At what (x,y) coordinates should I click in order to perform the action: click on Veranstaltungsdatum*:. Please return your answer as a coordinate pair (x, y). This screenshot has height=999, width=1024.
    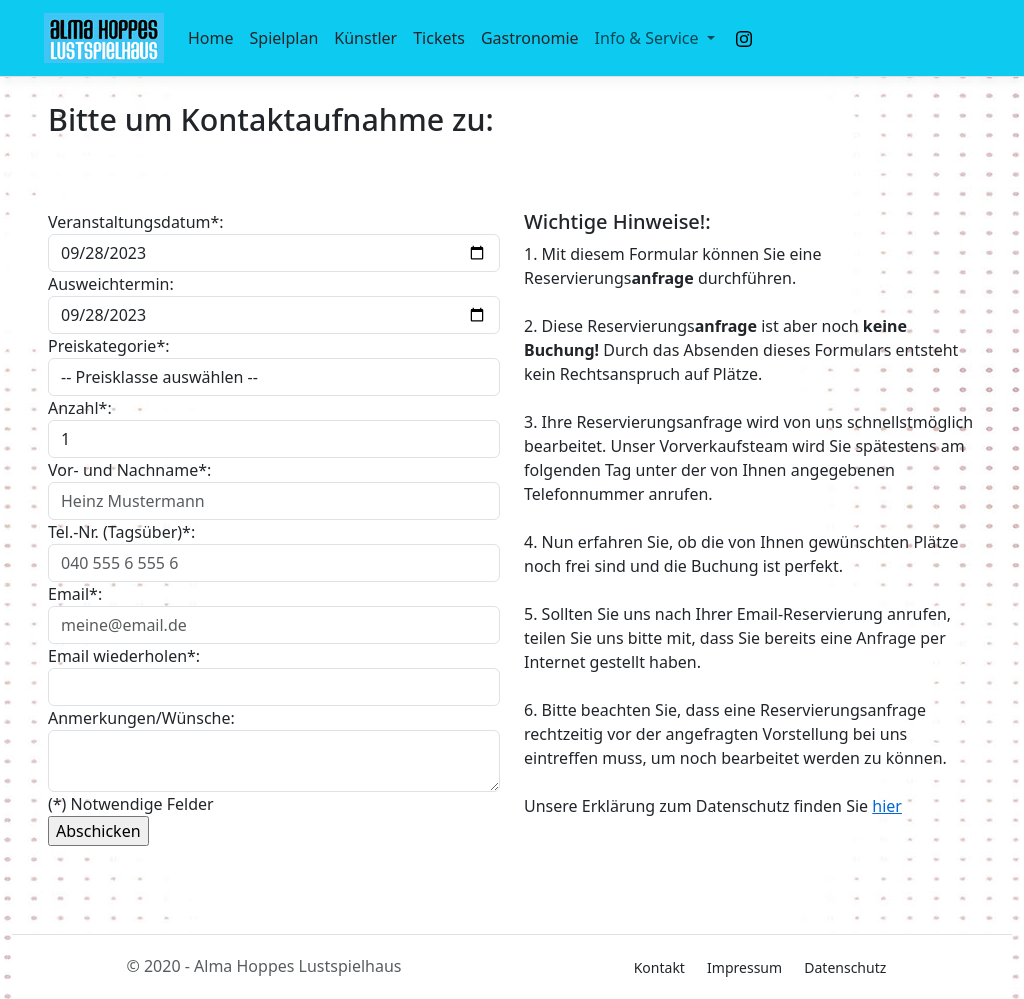
    Looking at the image, I should click on (136, 222).